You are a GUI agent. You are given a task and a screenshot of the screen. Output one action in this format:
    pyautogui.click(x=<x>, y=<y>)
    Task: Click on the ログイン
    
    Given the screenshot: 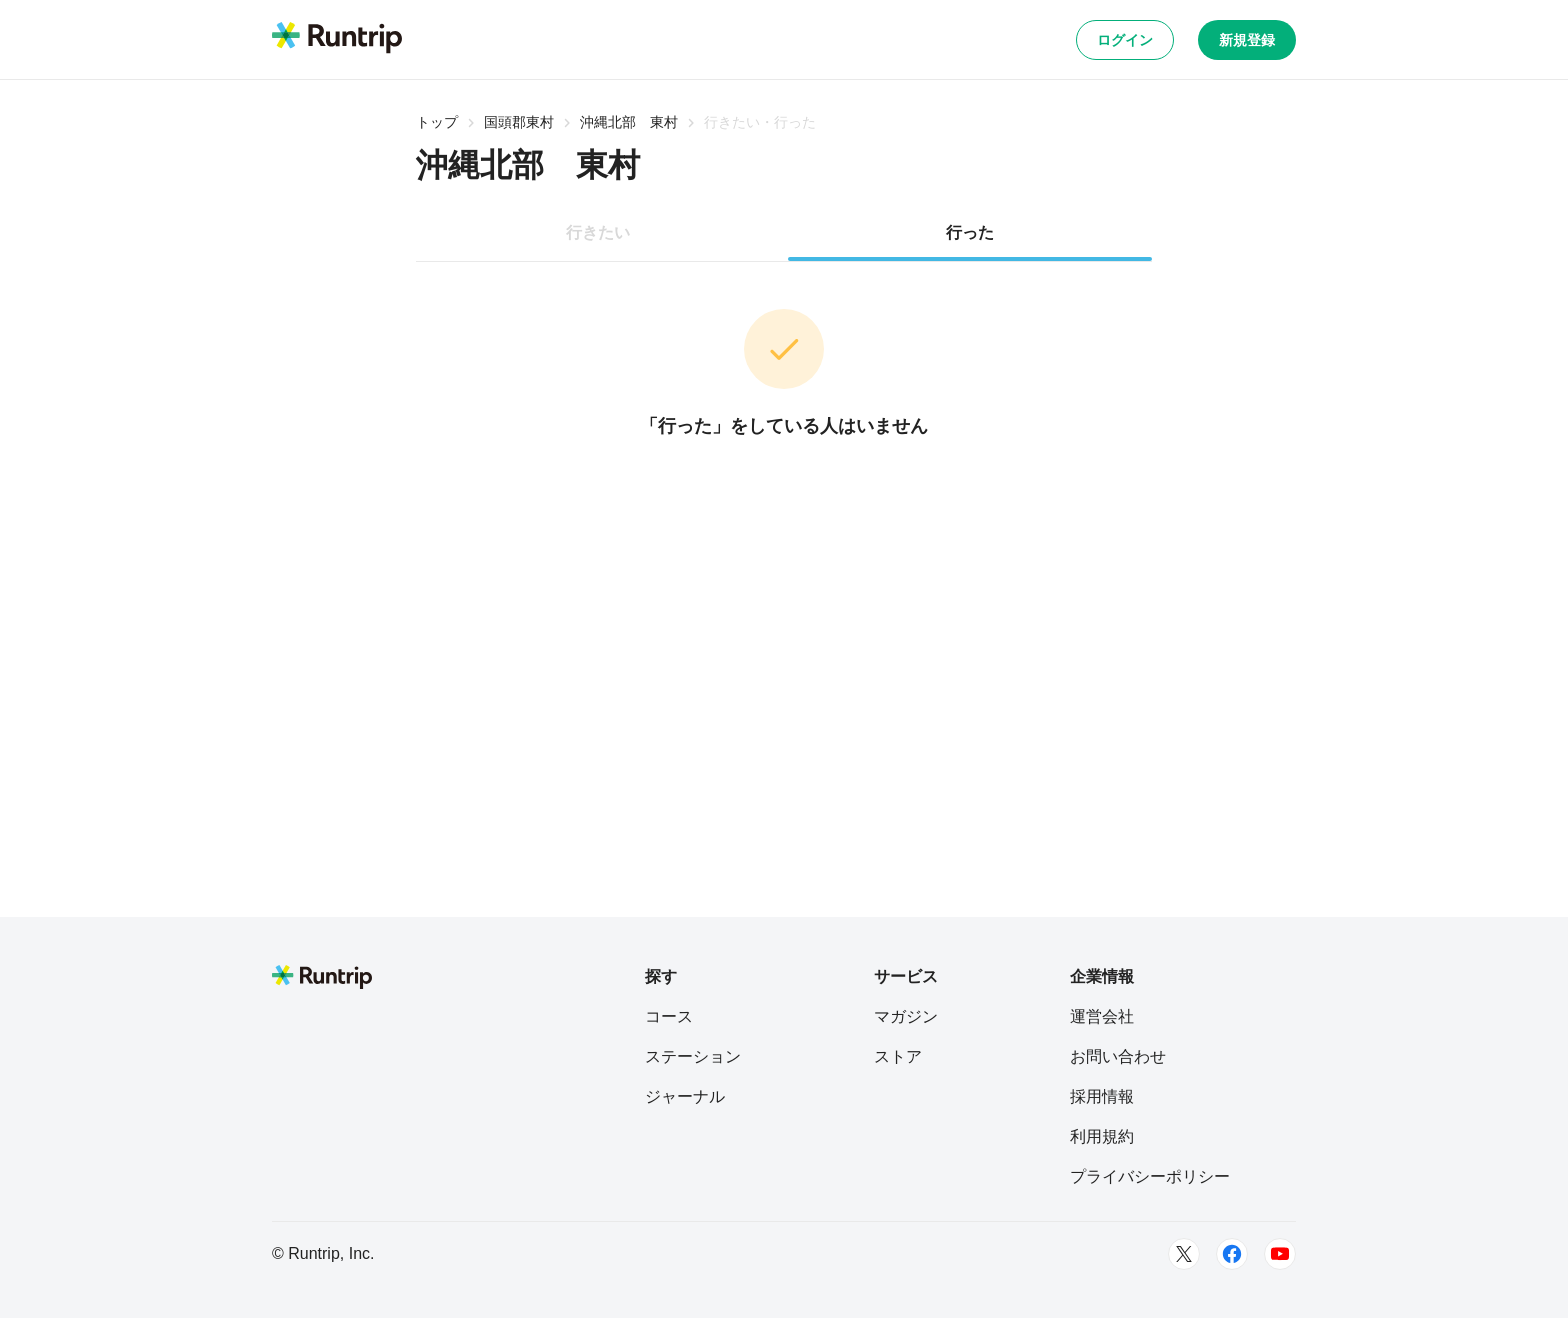 What is the action you would take?
    pyautogui.click(x=1125, y=40)
    